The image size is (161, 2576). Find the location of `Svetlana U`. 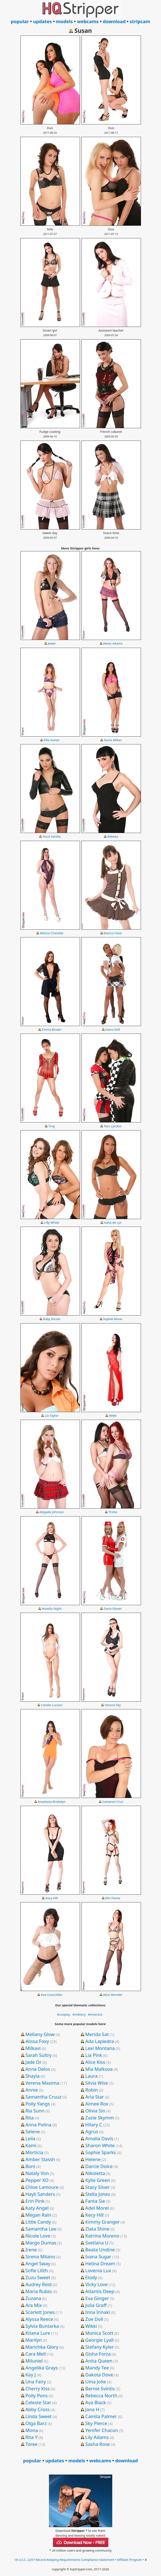

Svetlana U is located at coordinates (96, 2242).